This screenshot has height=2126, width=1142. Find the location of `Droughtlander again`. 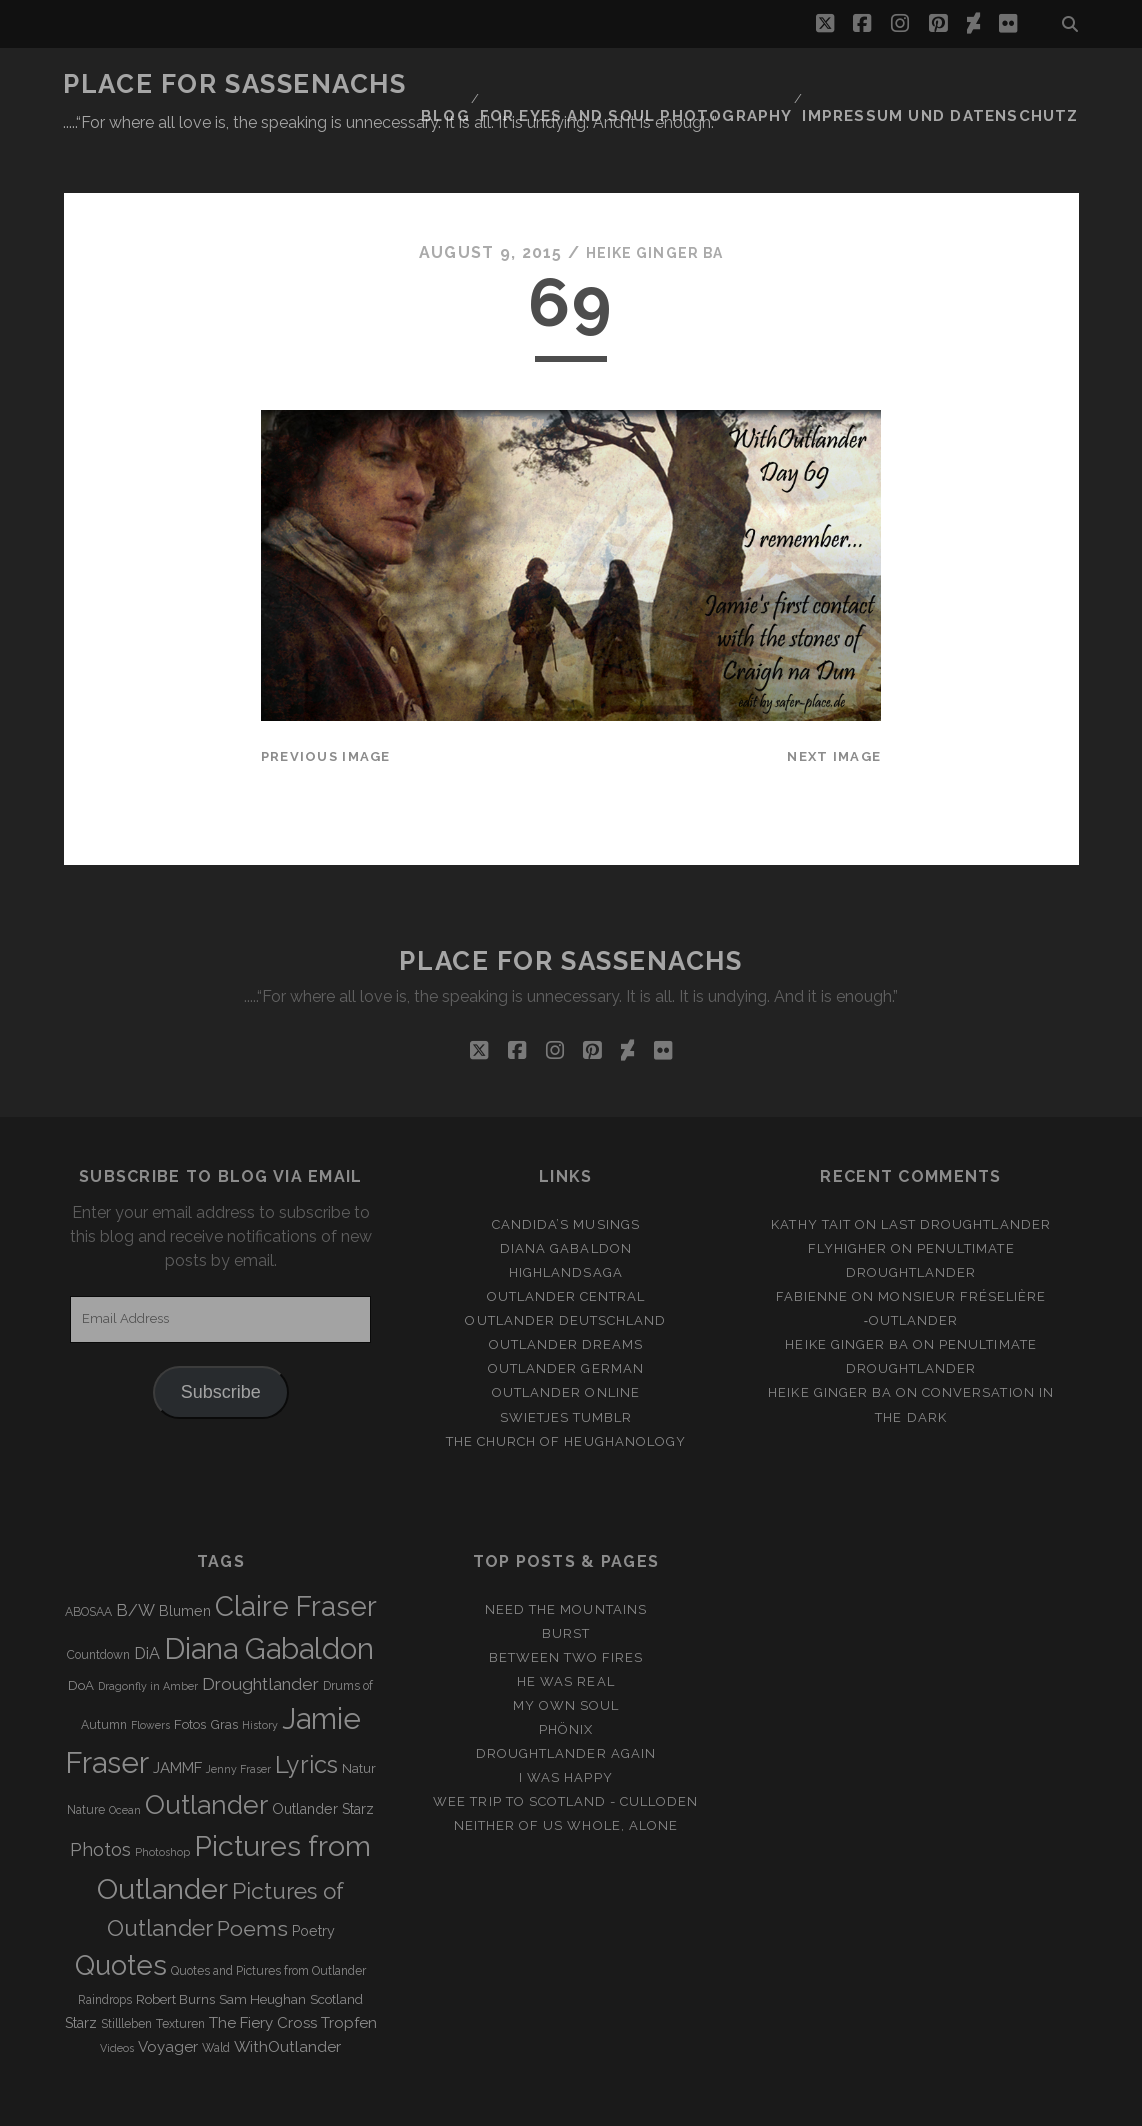

Droughtlander again is located at coordinates (566, 1704).